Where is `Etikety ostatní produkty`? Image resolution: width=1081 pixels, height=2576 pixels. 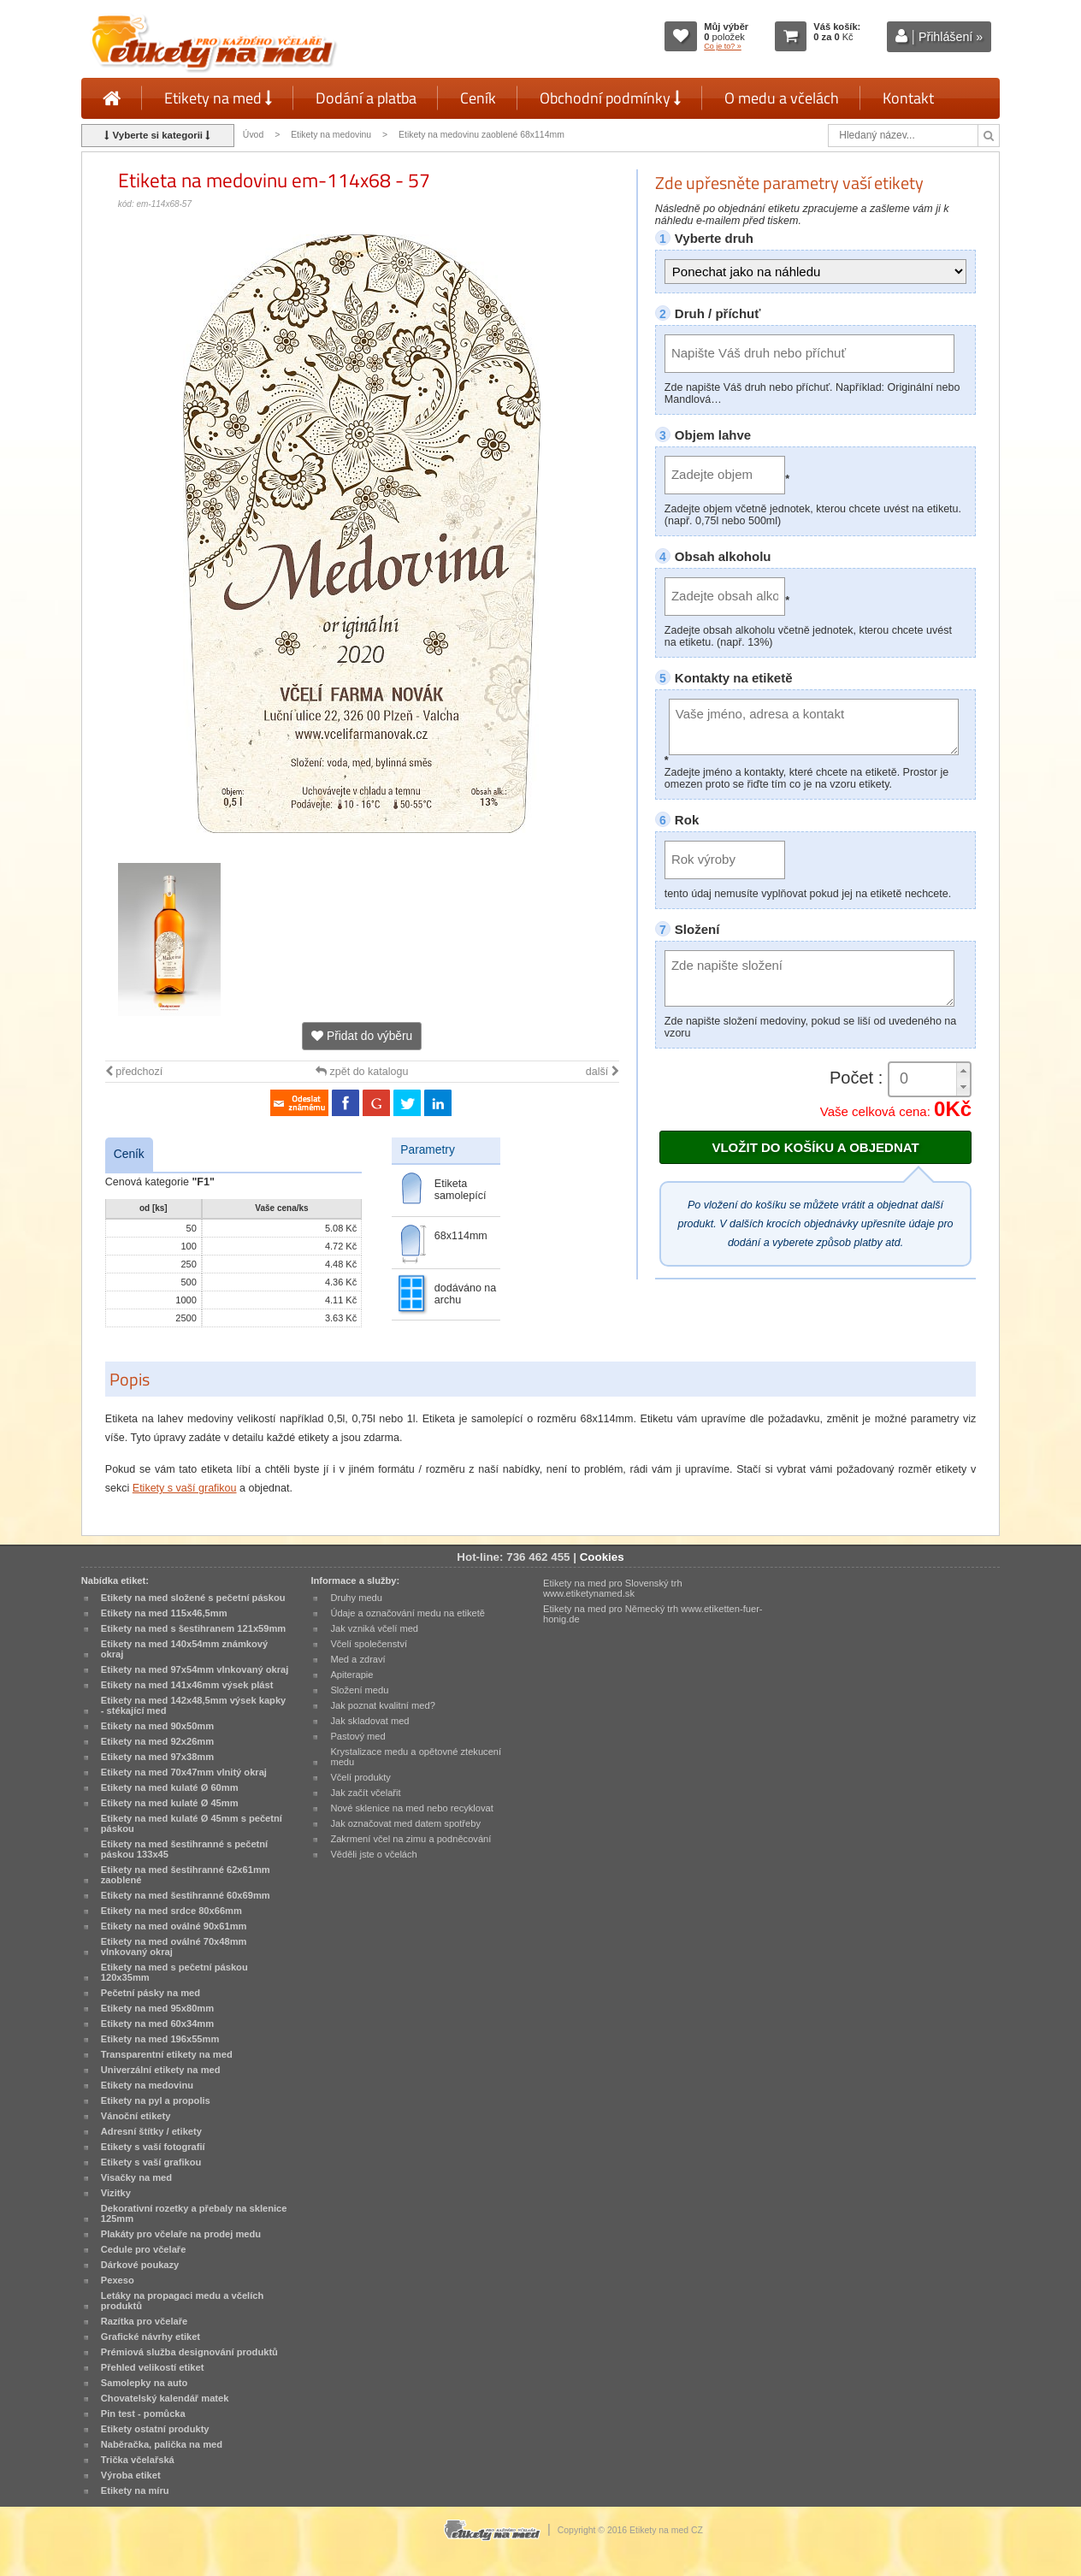
Etikety ostatní produkty is located at coordinates (155, 2429).